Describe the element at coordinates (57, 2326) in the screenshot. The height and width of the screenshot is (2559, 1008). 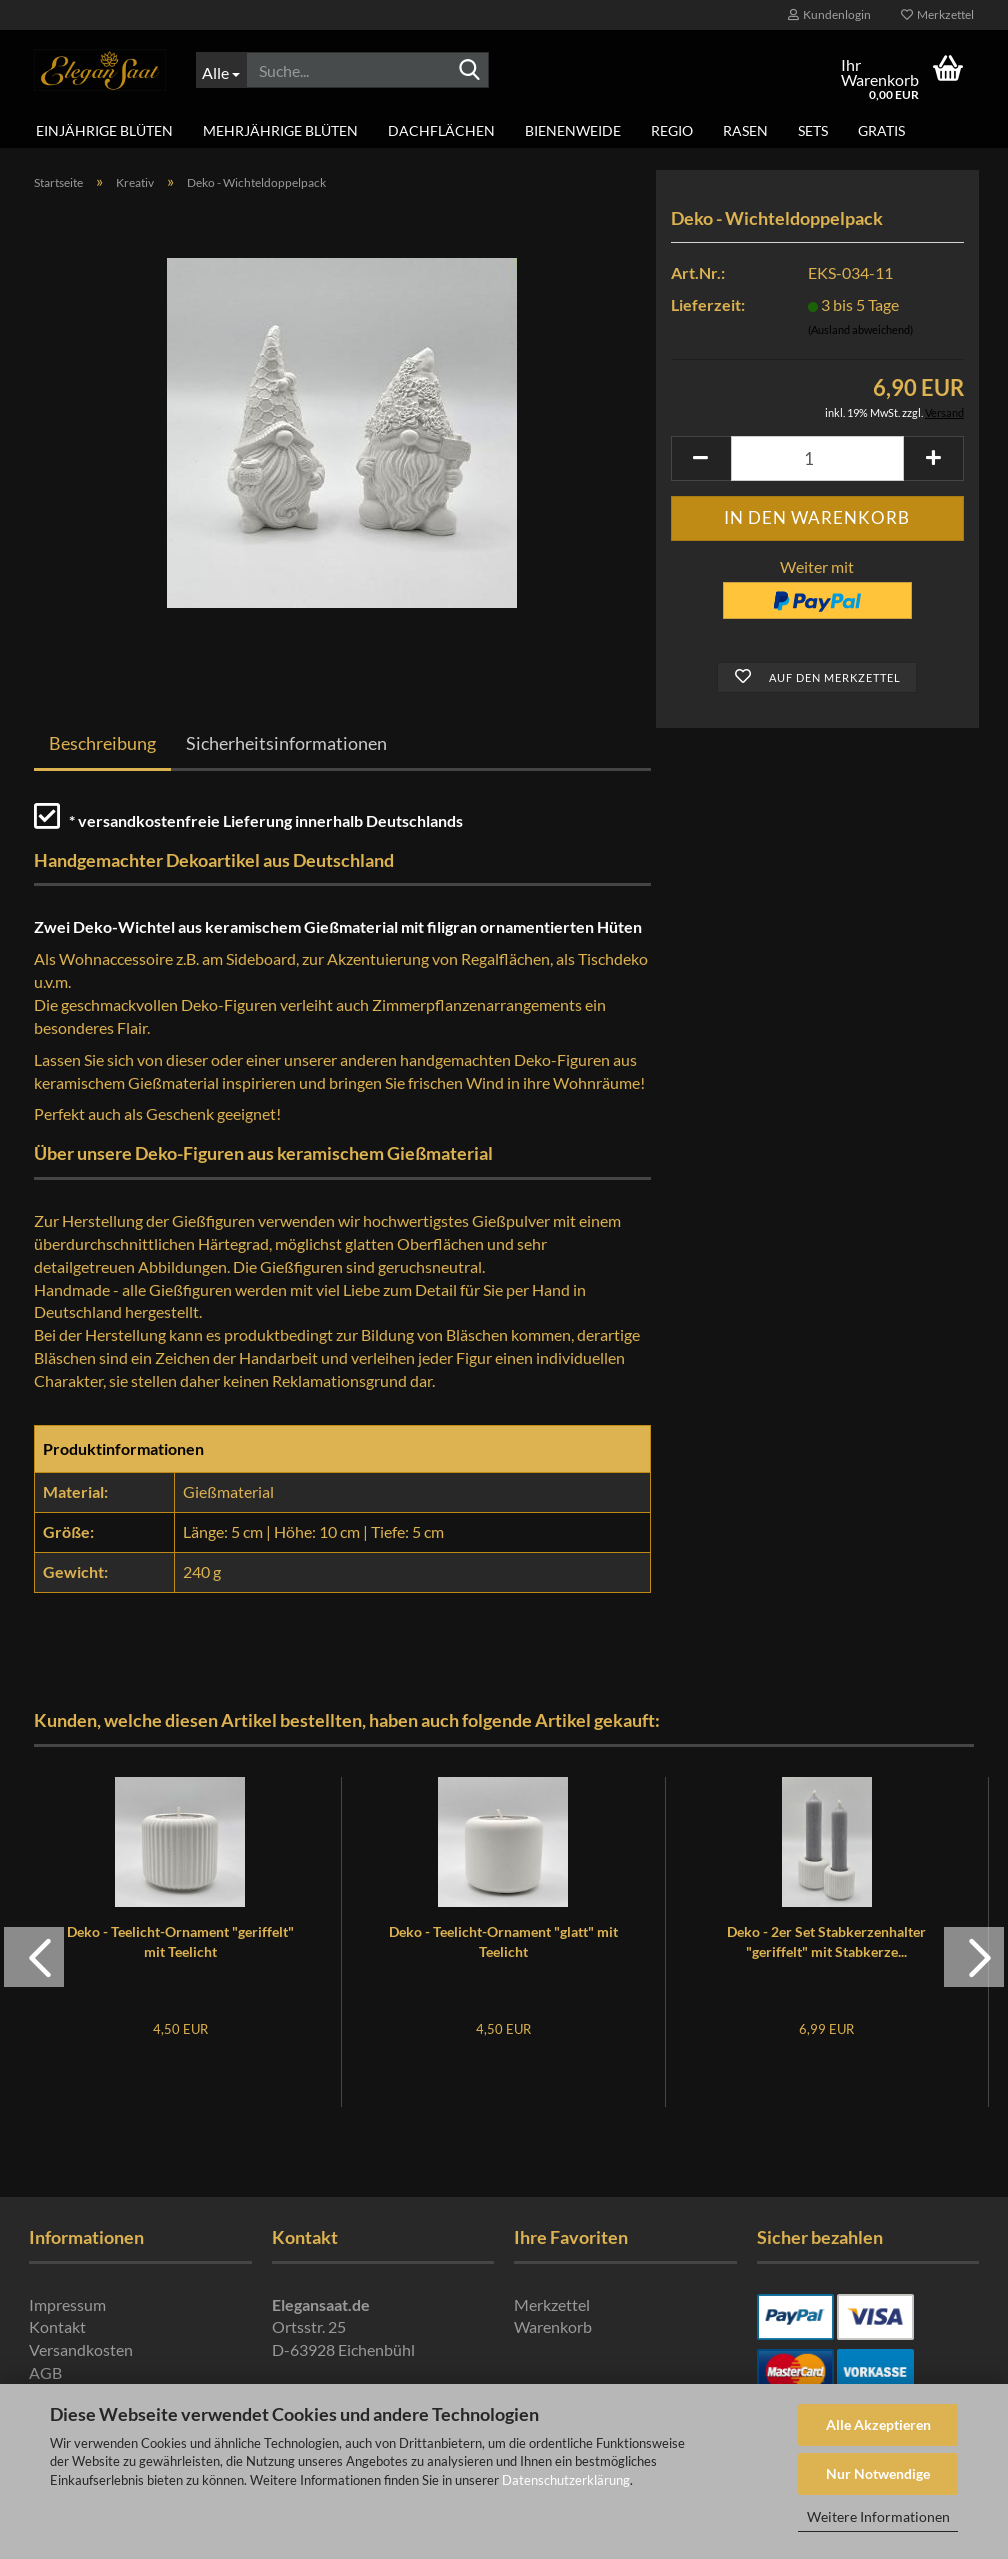
I see `Kontakt` at that location.